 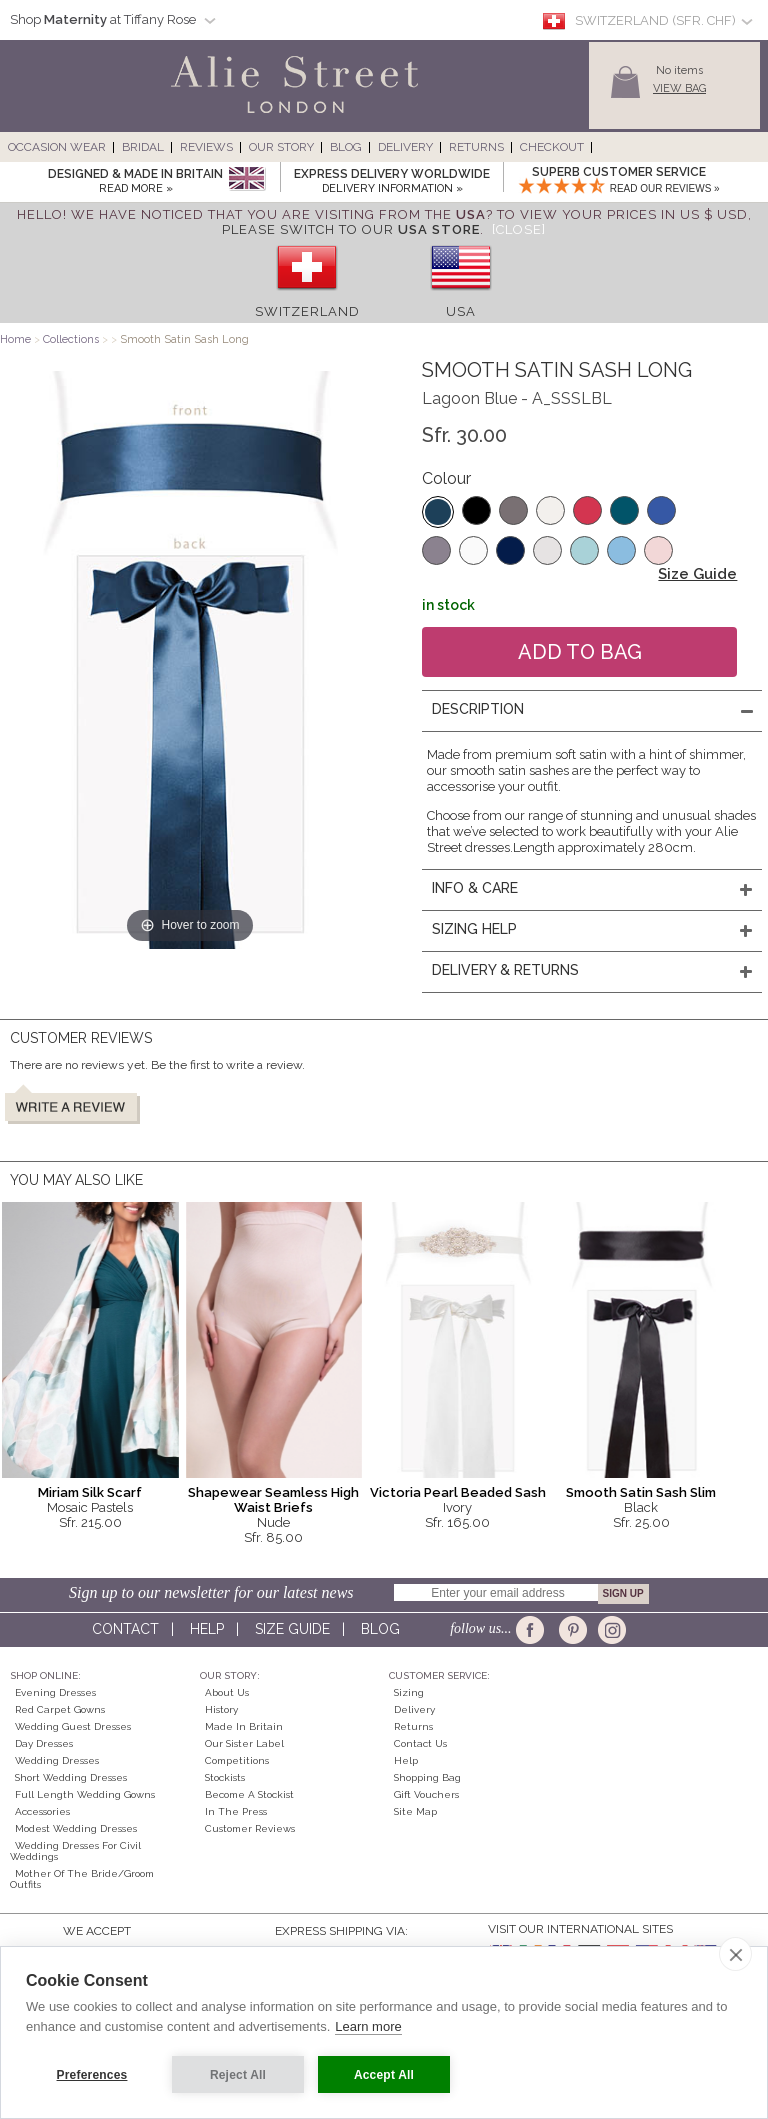 I want to click on Returns, so click(x=476, y=147).